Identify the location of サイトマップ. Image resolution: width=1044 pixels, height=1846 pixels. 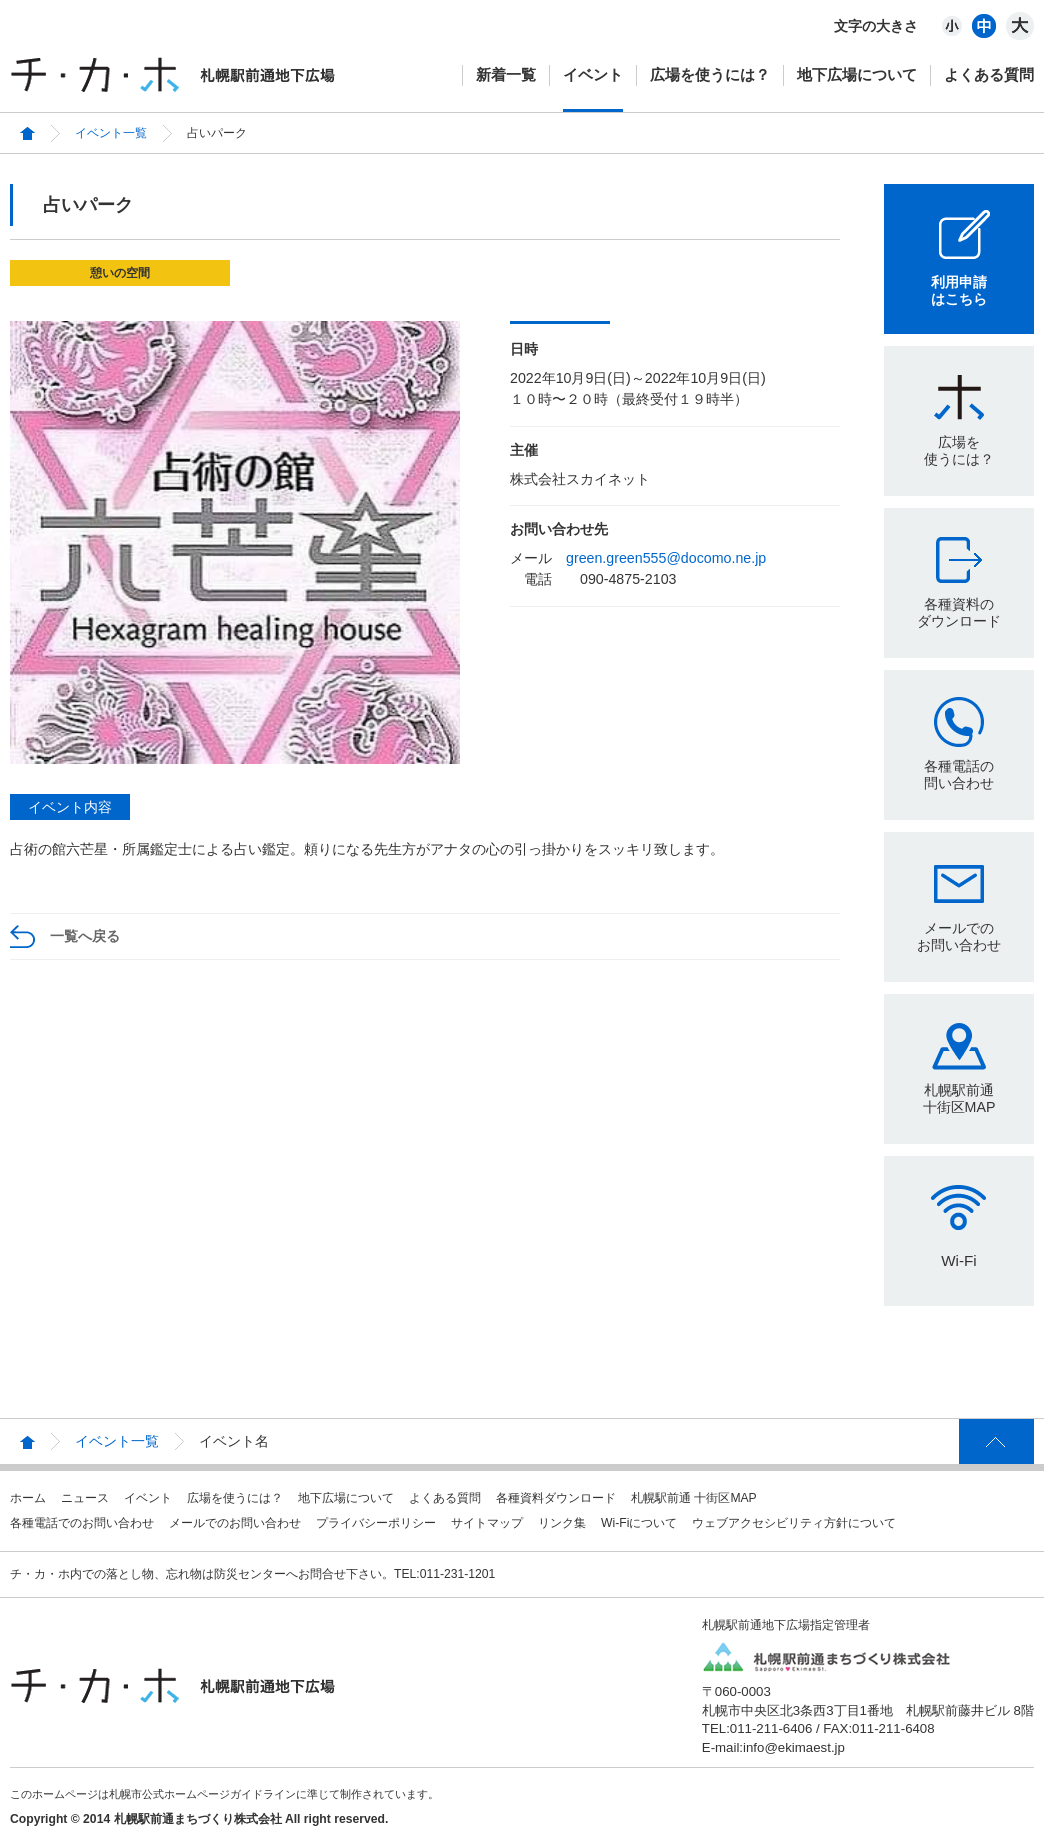
(487, 1523).